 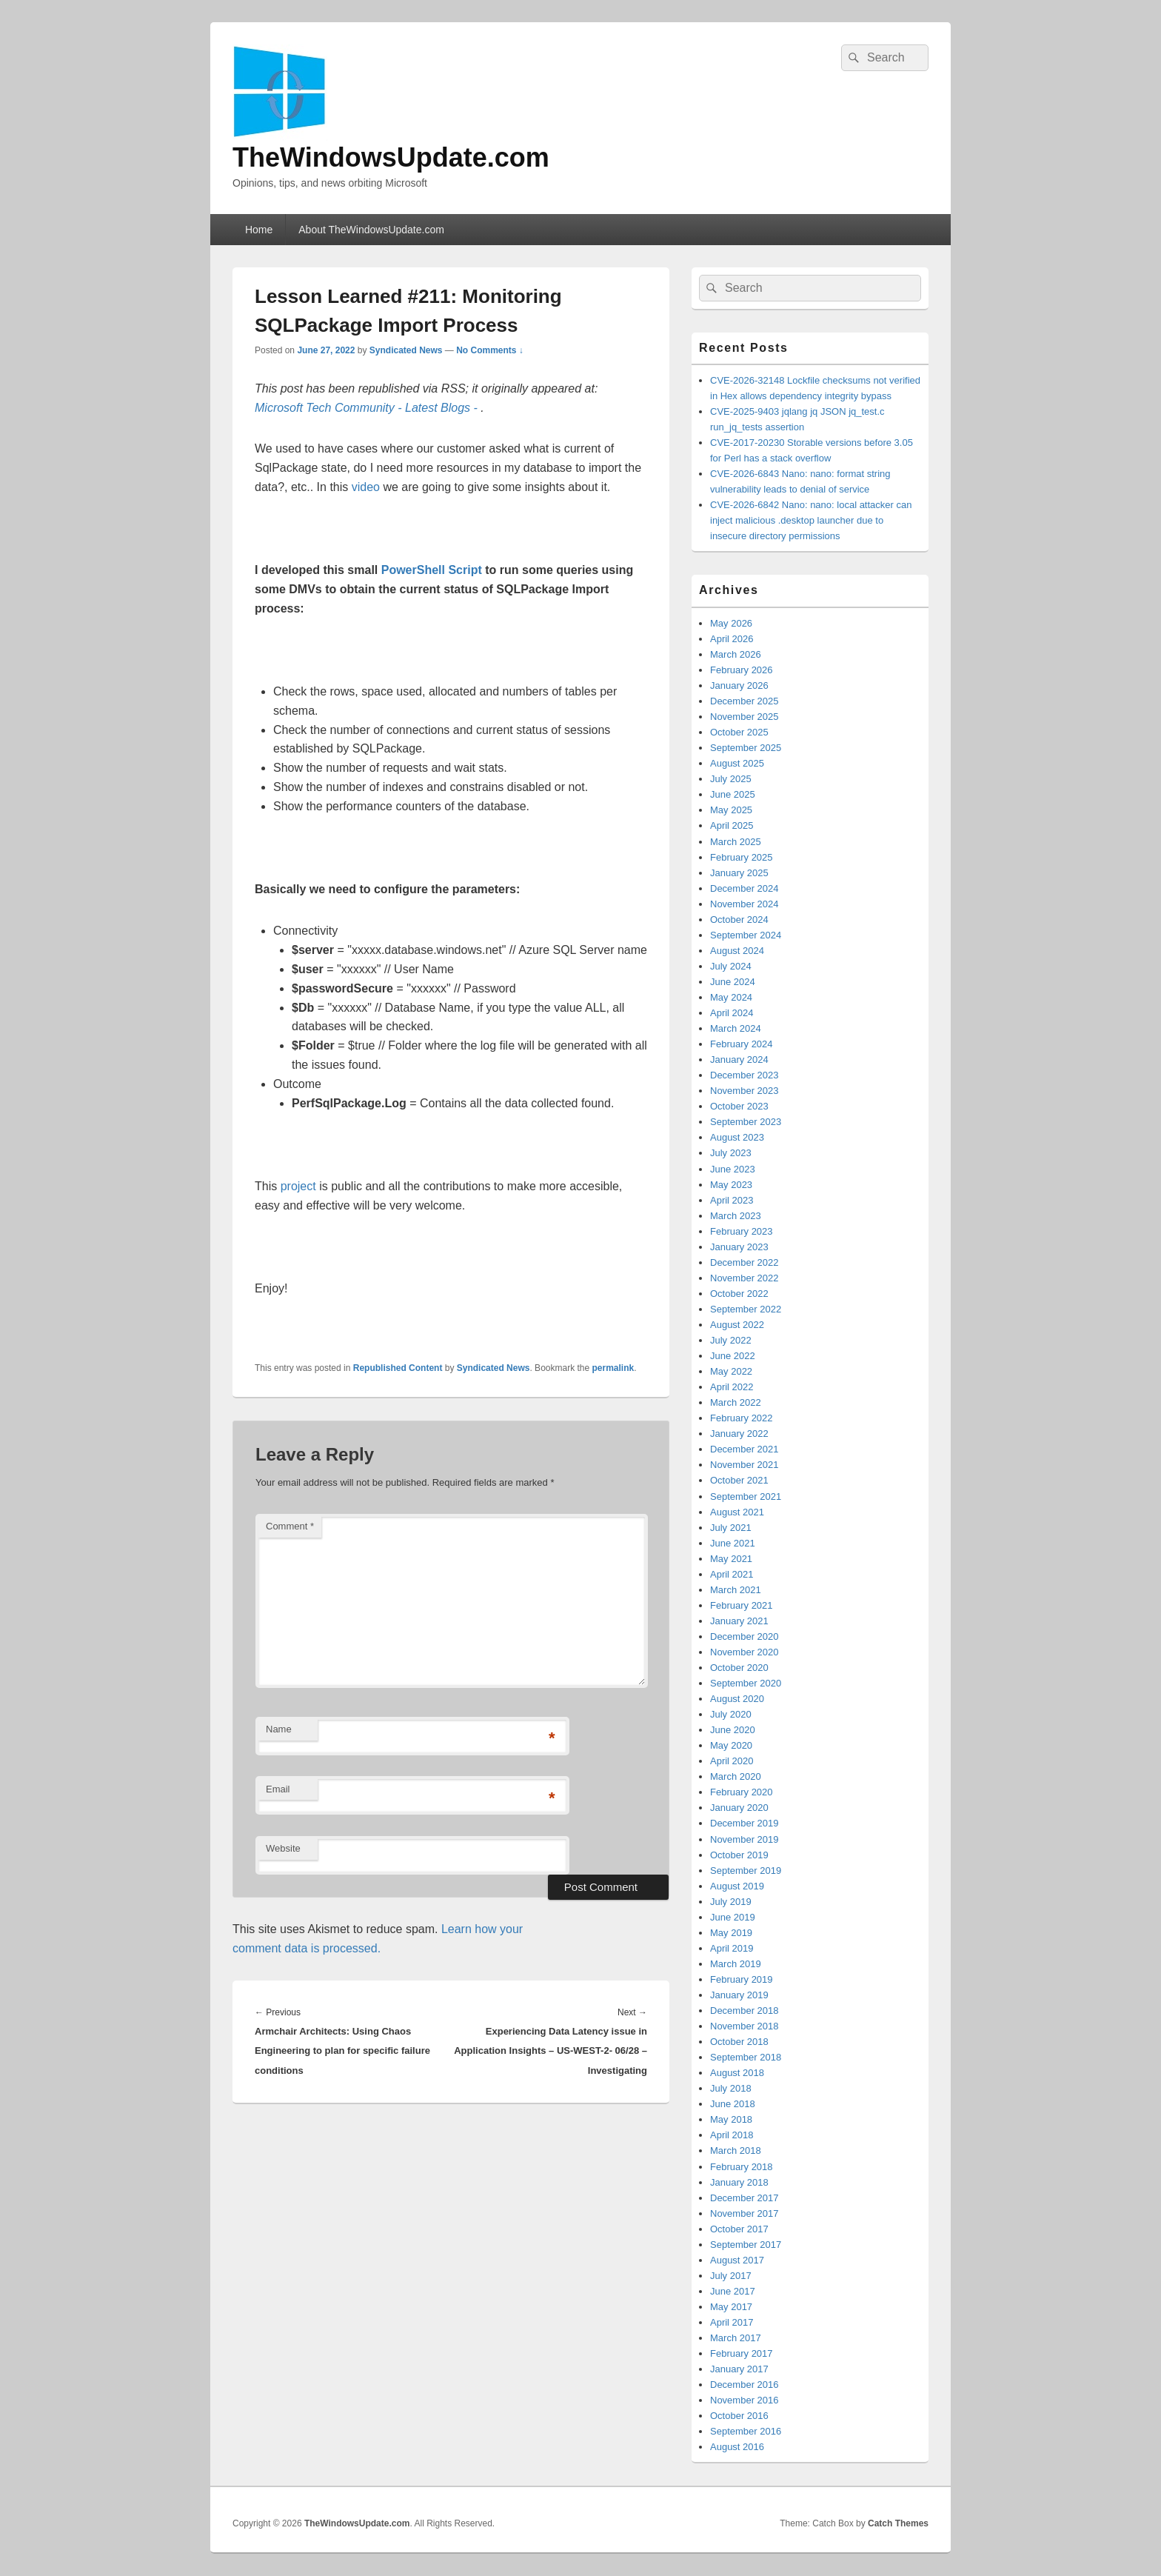 I want to click on March 2018, so click(x=735, y=2150).